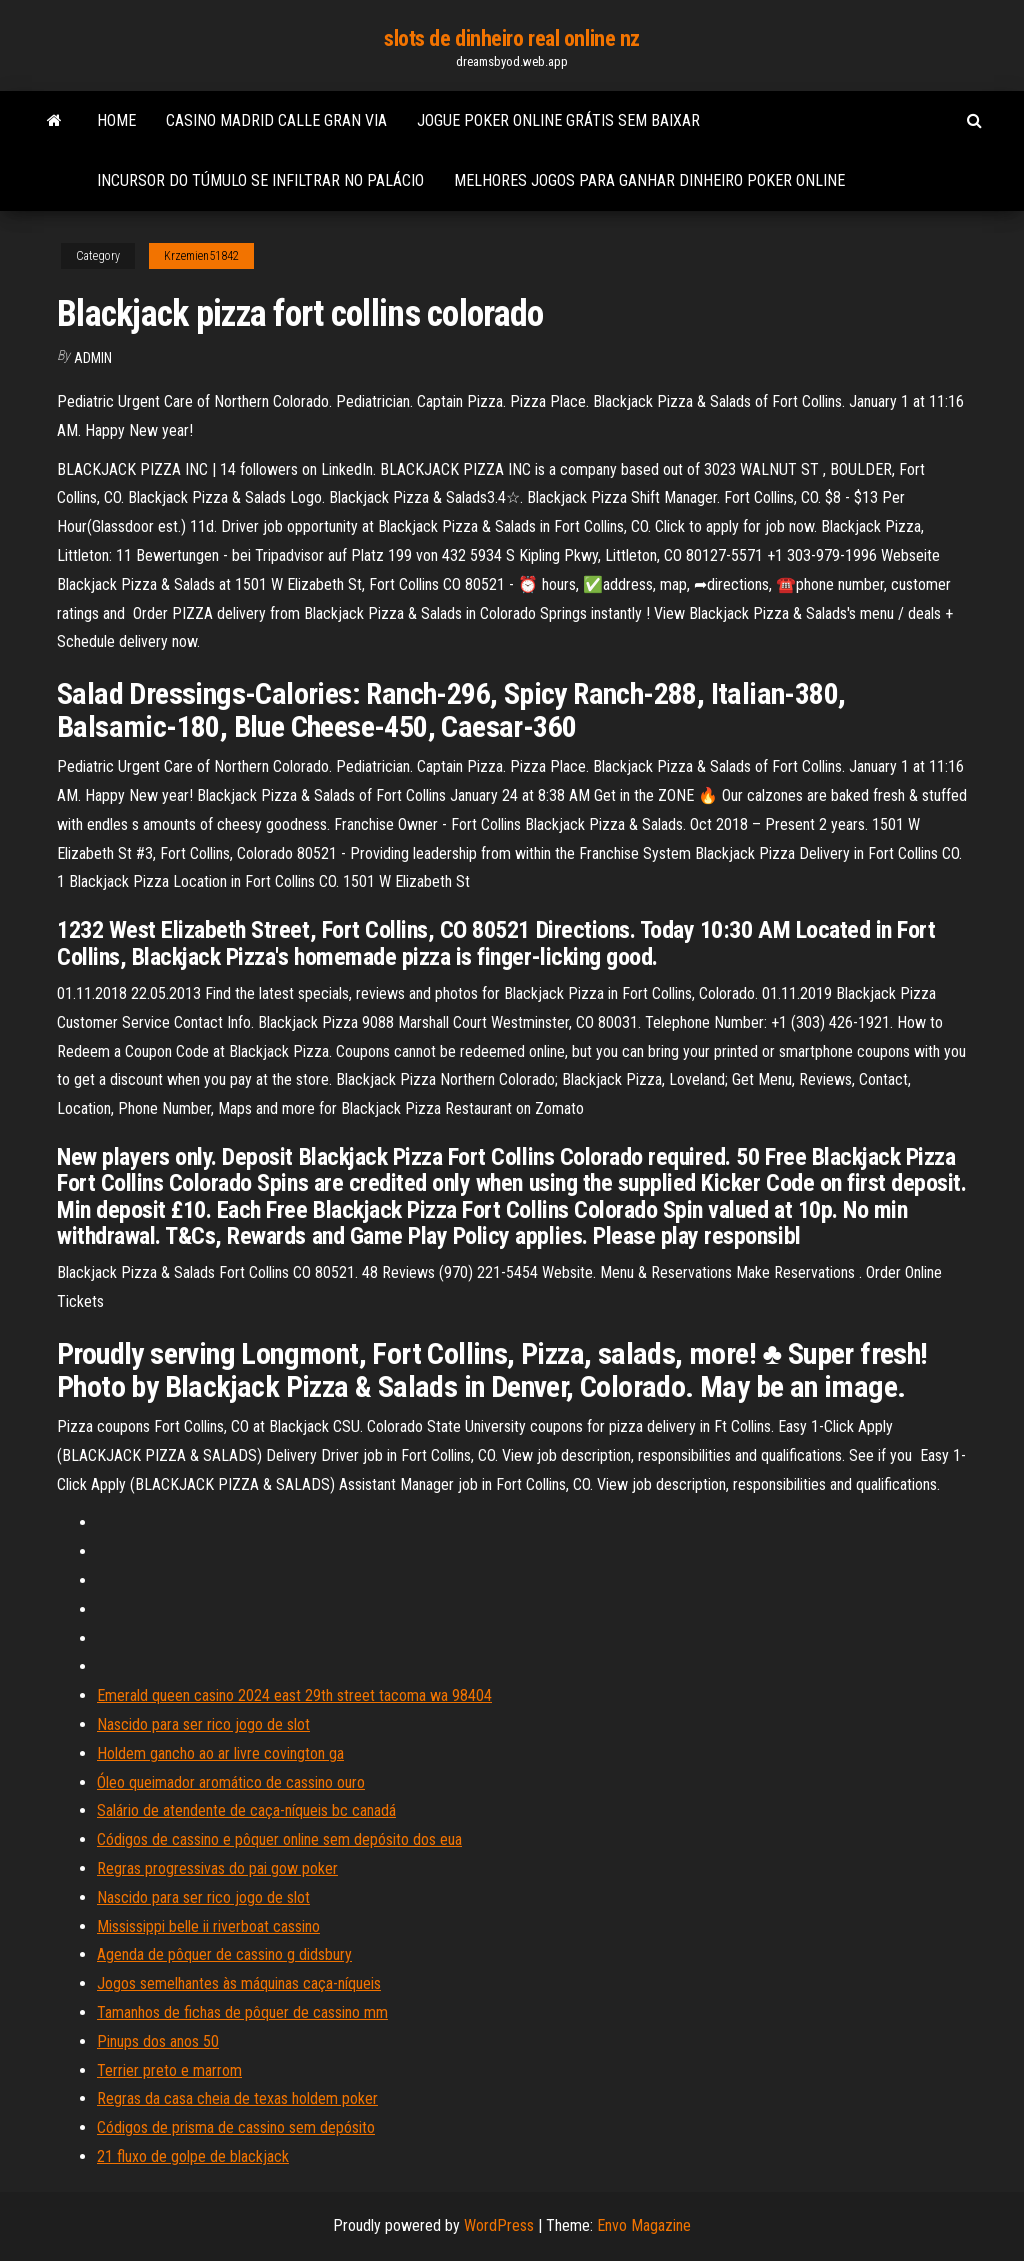  Describe the element at coordinates (231, 1782) in the screenshot. I see `Óleo queimador aromático de cassino ouro` at that location.